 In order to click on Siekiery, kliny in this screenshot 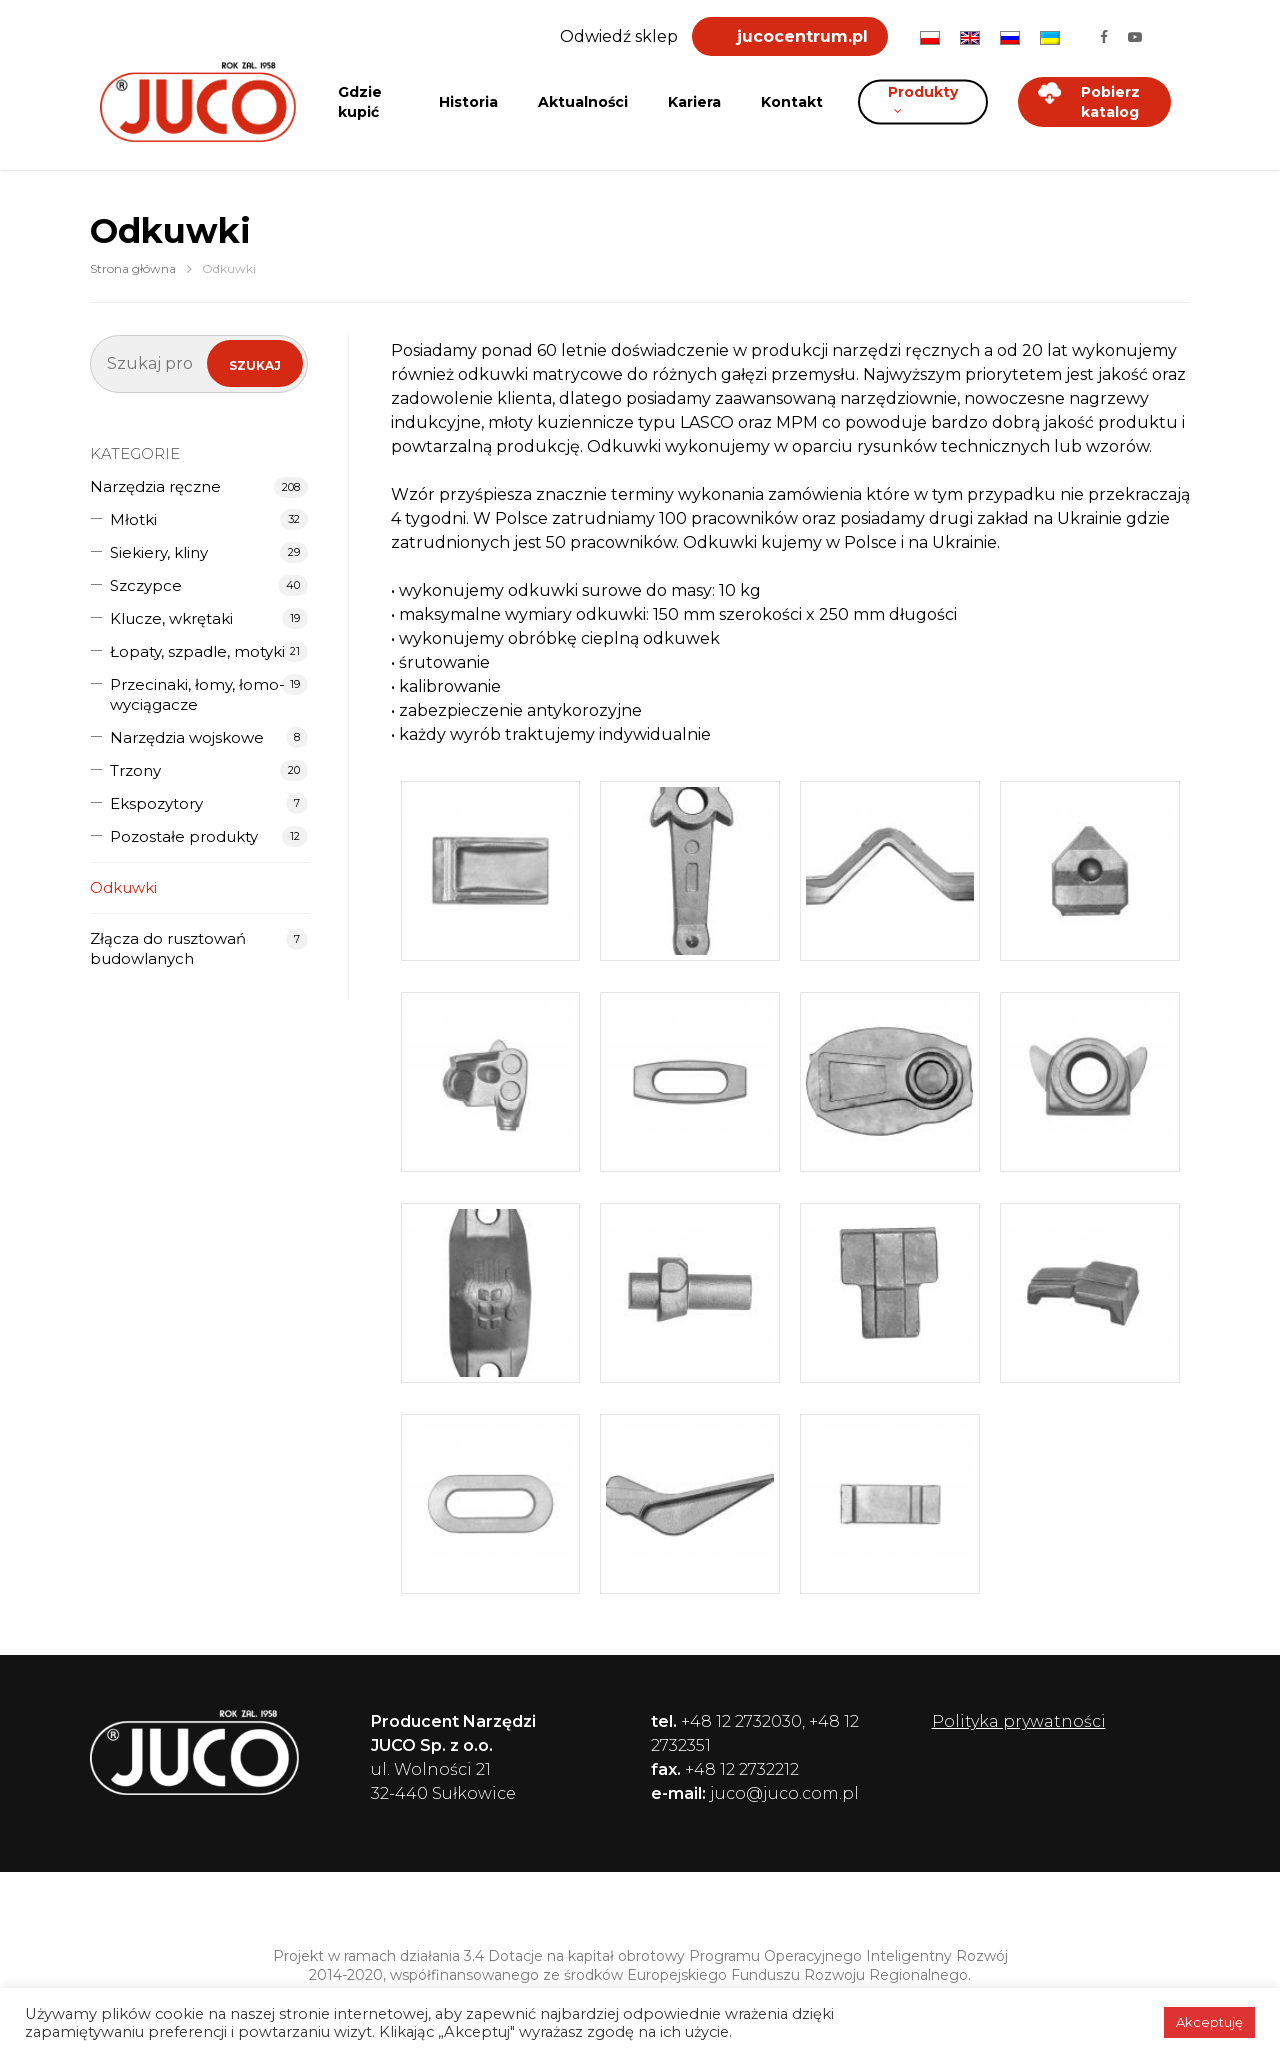, I will do `click(159, 552)`.